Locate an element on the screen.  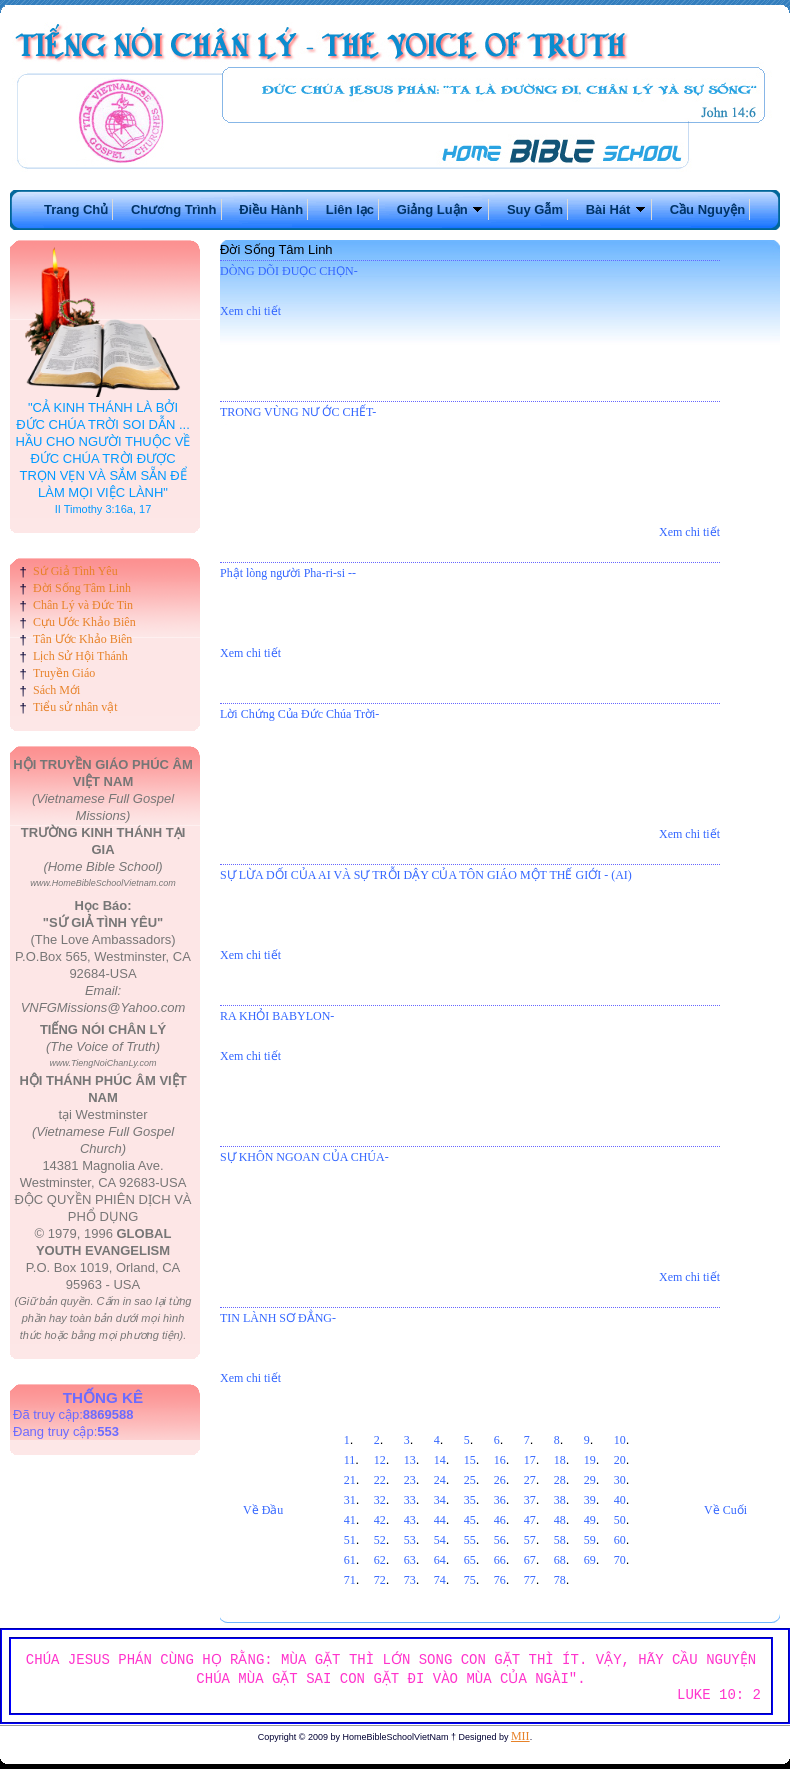
Đời Sống Tâm Linh is located at coordinates (82, 588).